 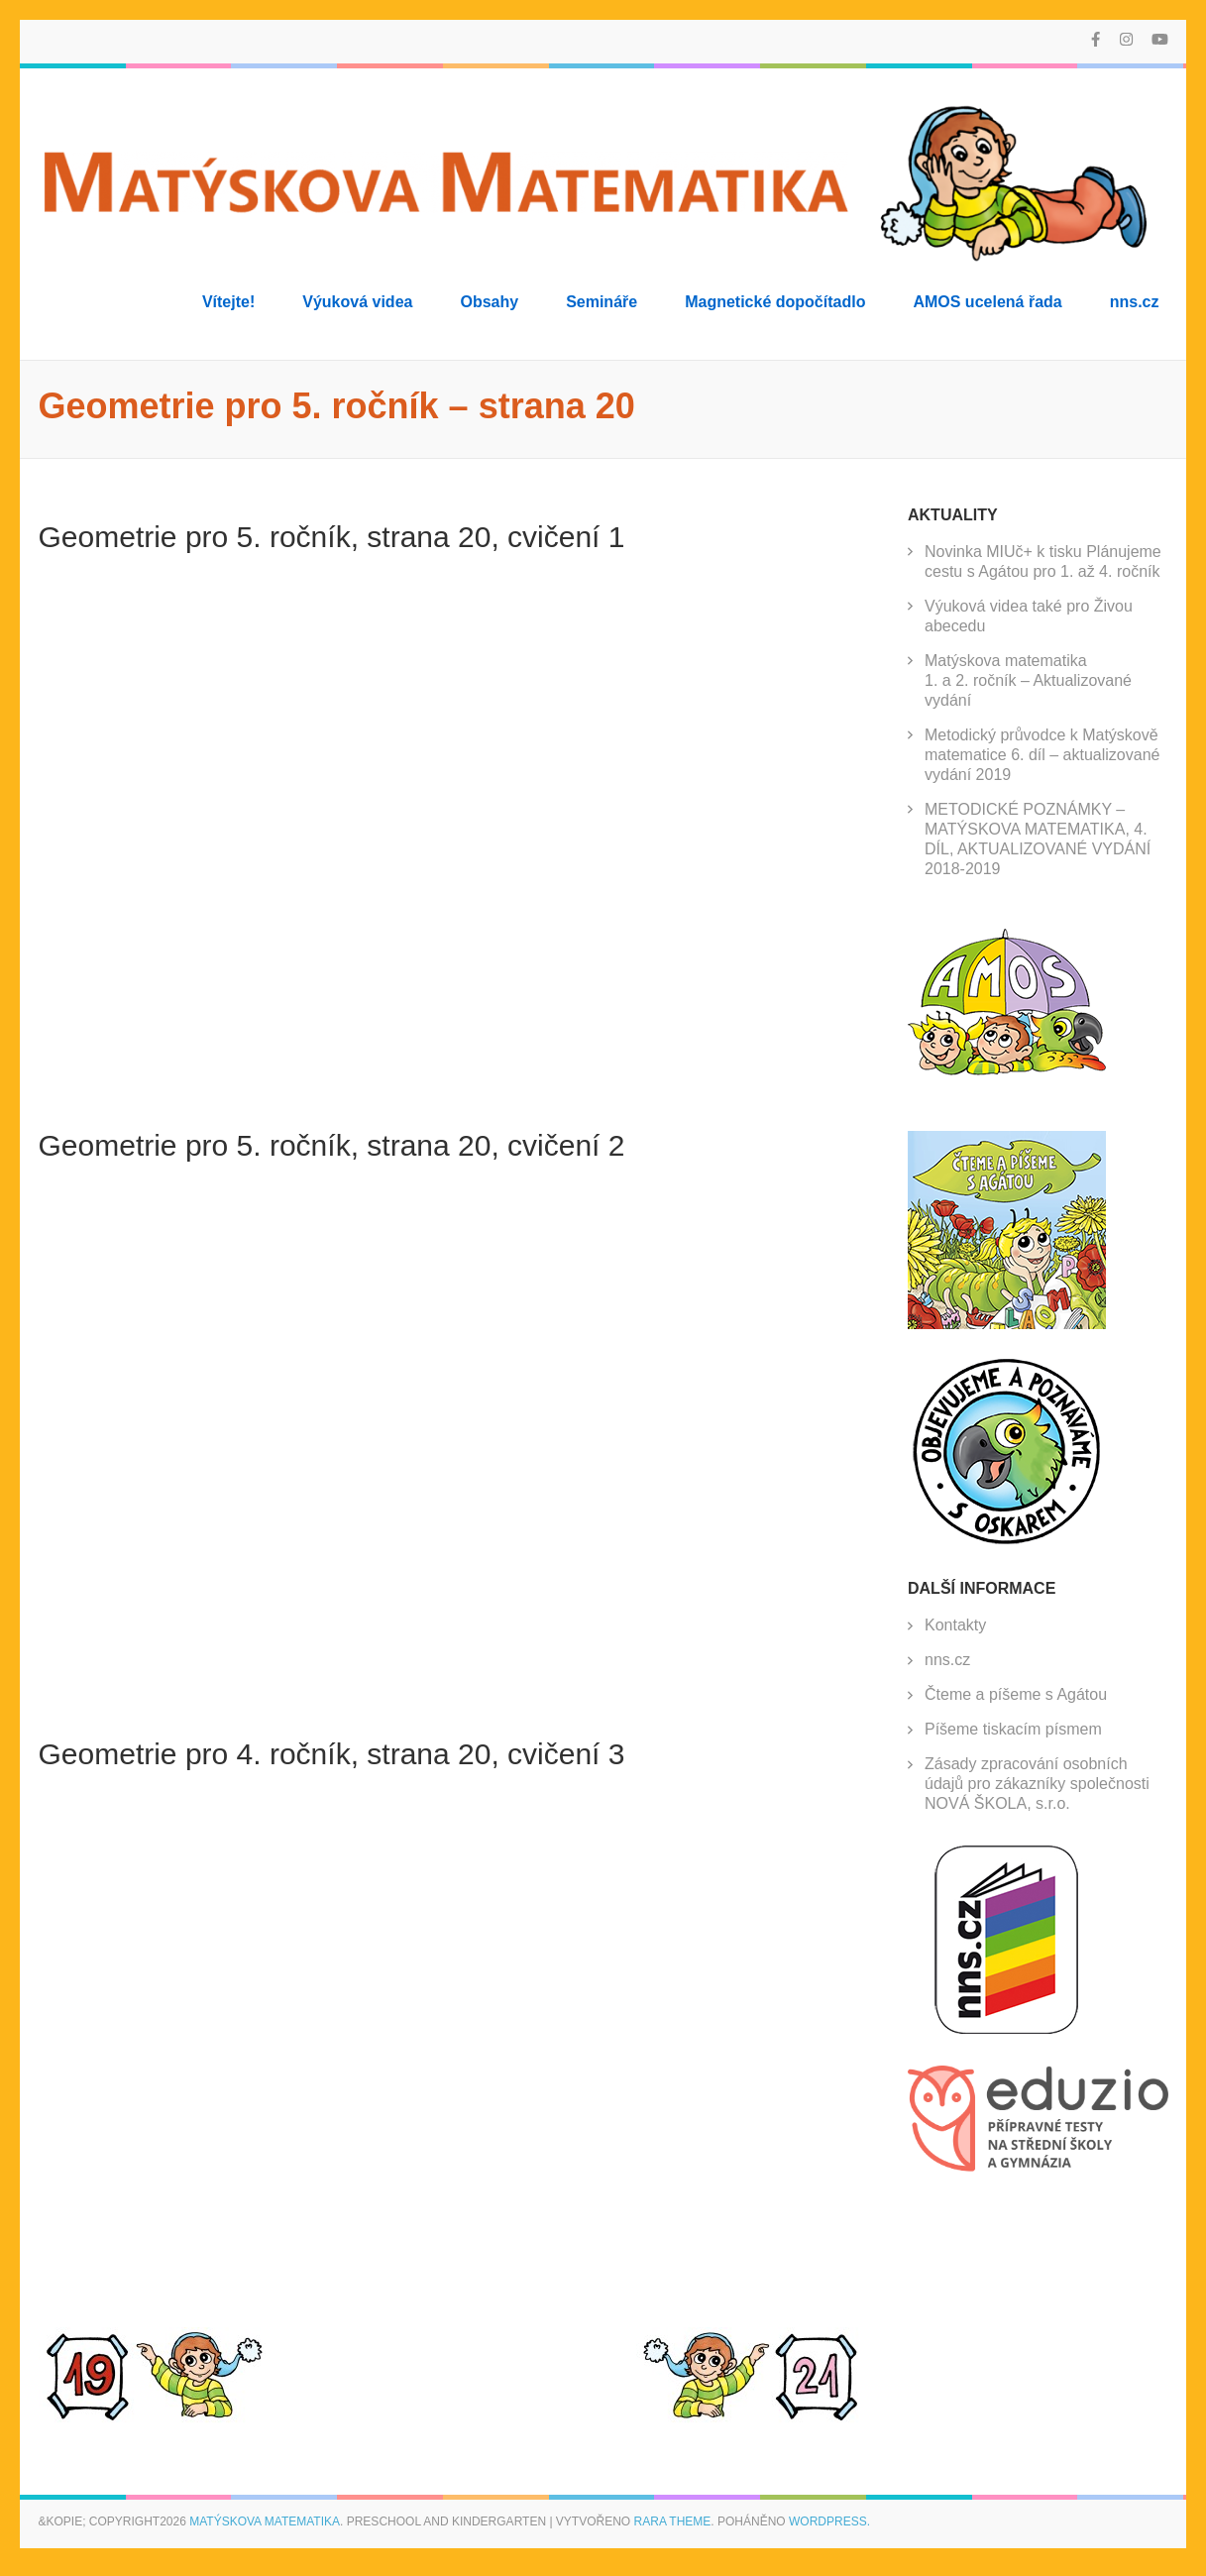 I want to click on Kontakty, so click(x=955, y=1625).